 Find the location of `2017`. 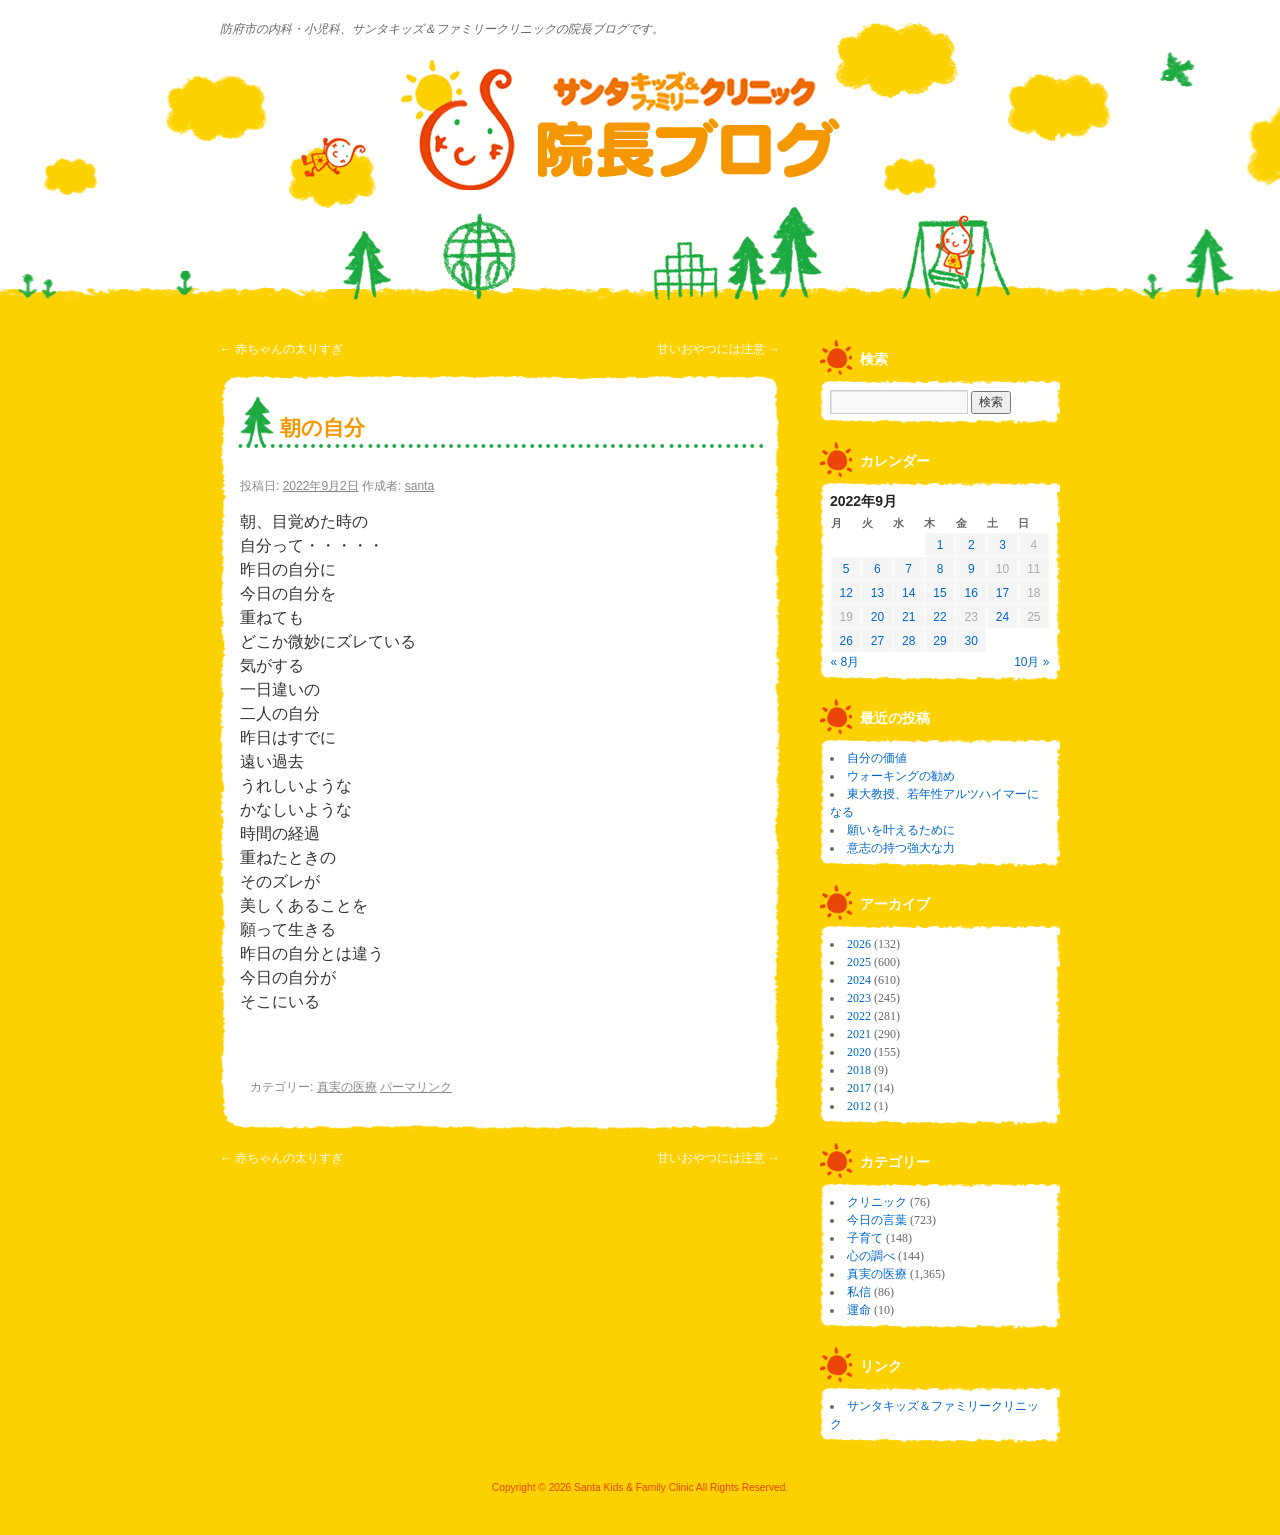

2017 is located at coordinates (859, 1088).